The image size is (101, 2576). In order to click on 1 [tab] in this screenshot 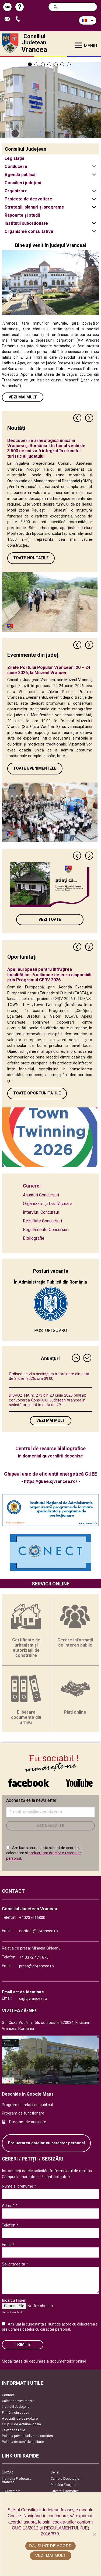, I will do `click(30, 64)`.